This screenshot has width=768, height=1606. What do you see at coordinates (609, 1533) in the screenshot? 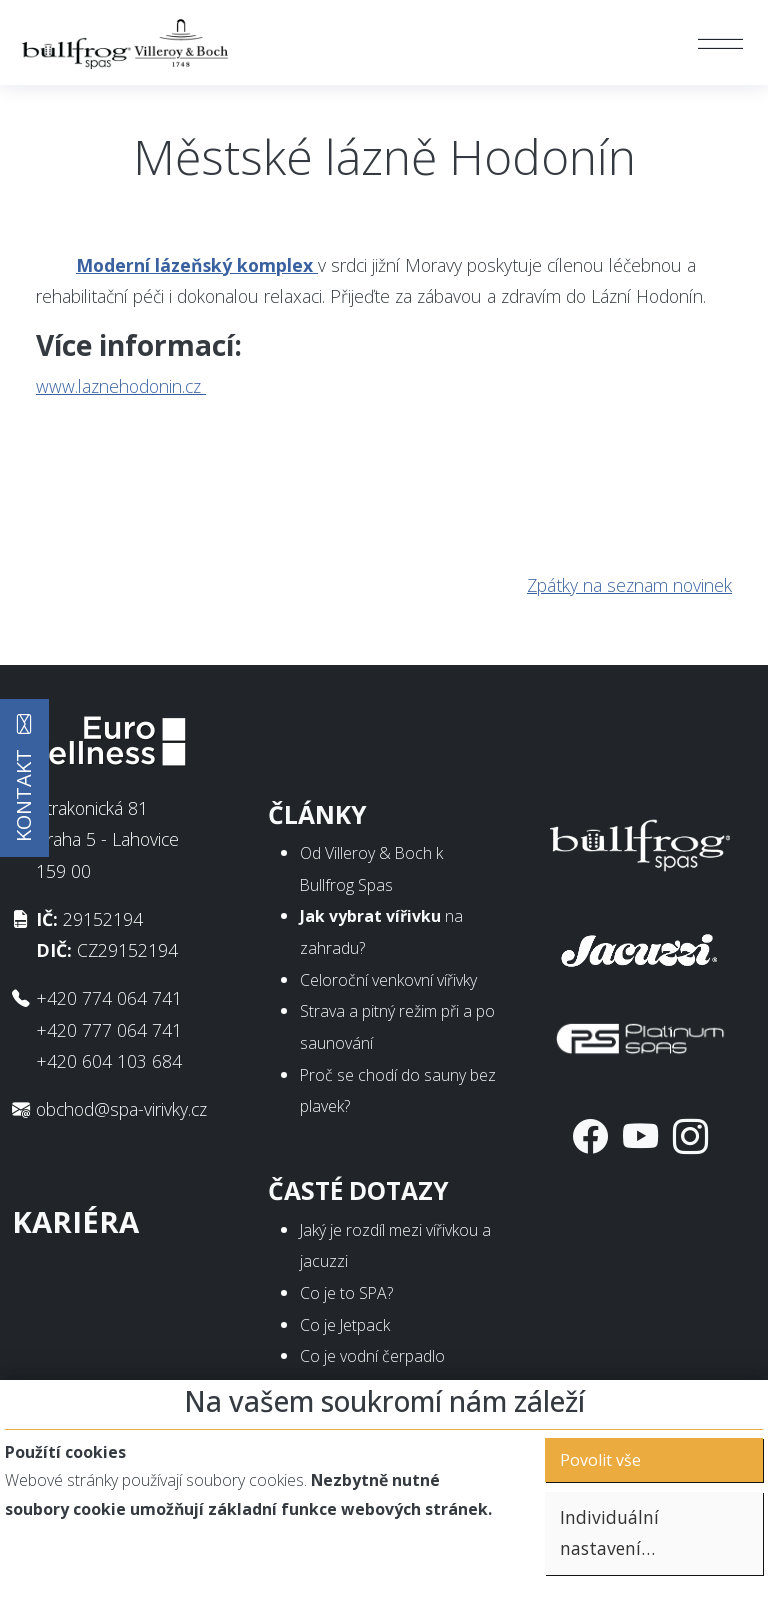
I see `Individuální nastavení…` at bounding box center [609, 1533].